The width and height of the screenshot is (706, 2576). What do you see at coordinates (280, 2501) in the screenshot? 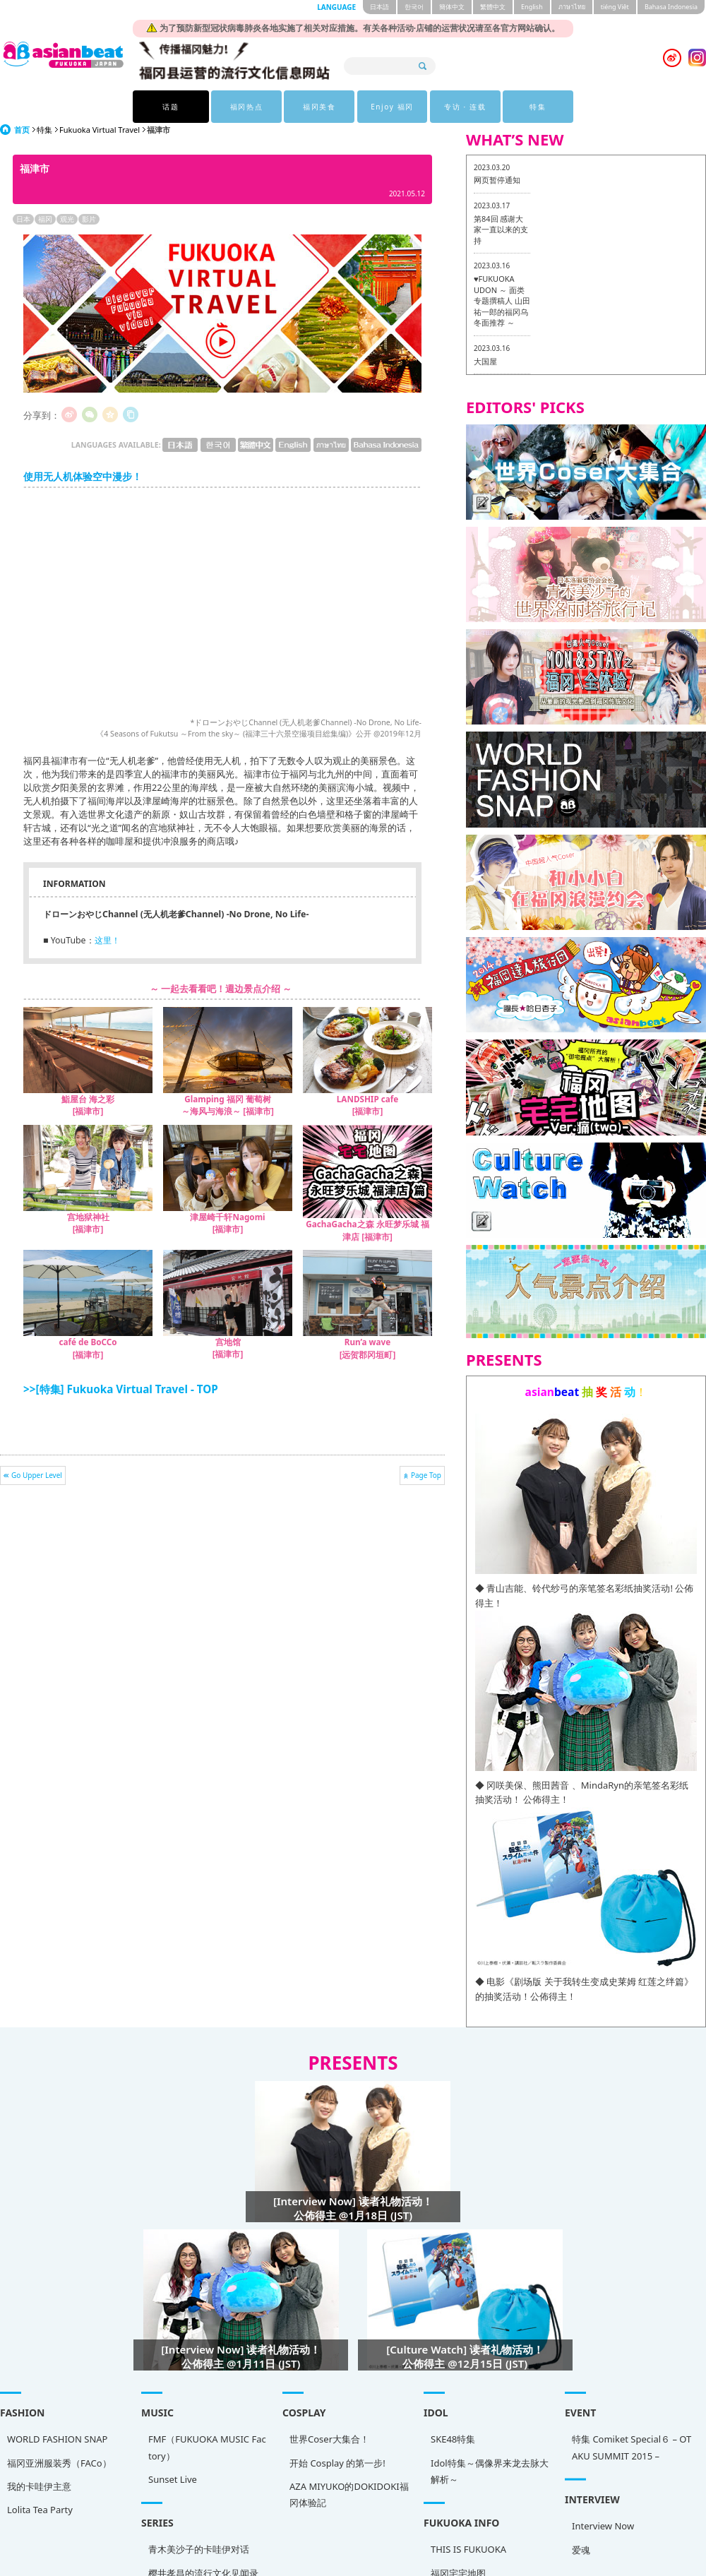
I see `AZA MIYUKO的DOKIDOKI福冈体验記` at bounding box center [280, 2501].